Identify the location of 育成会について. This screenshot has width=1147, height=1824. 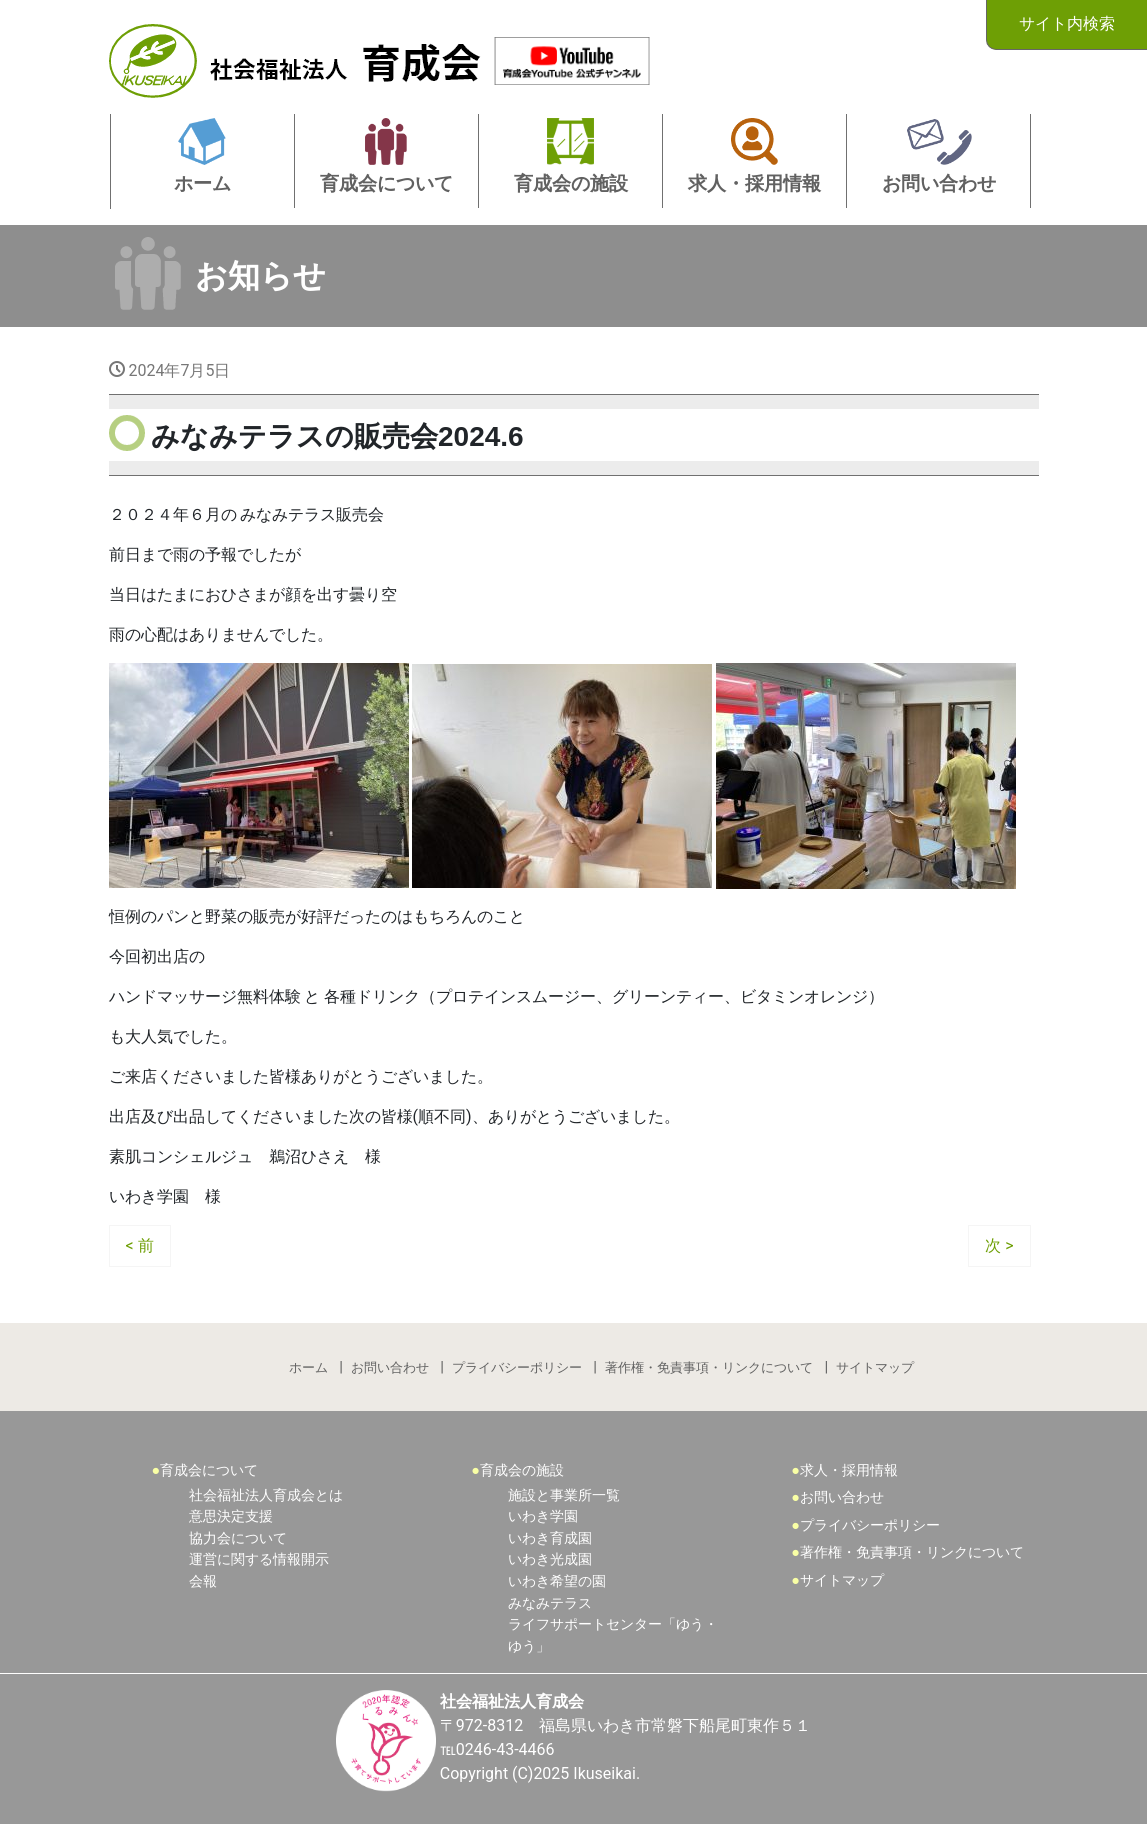
(209, 1470).